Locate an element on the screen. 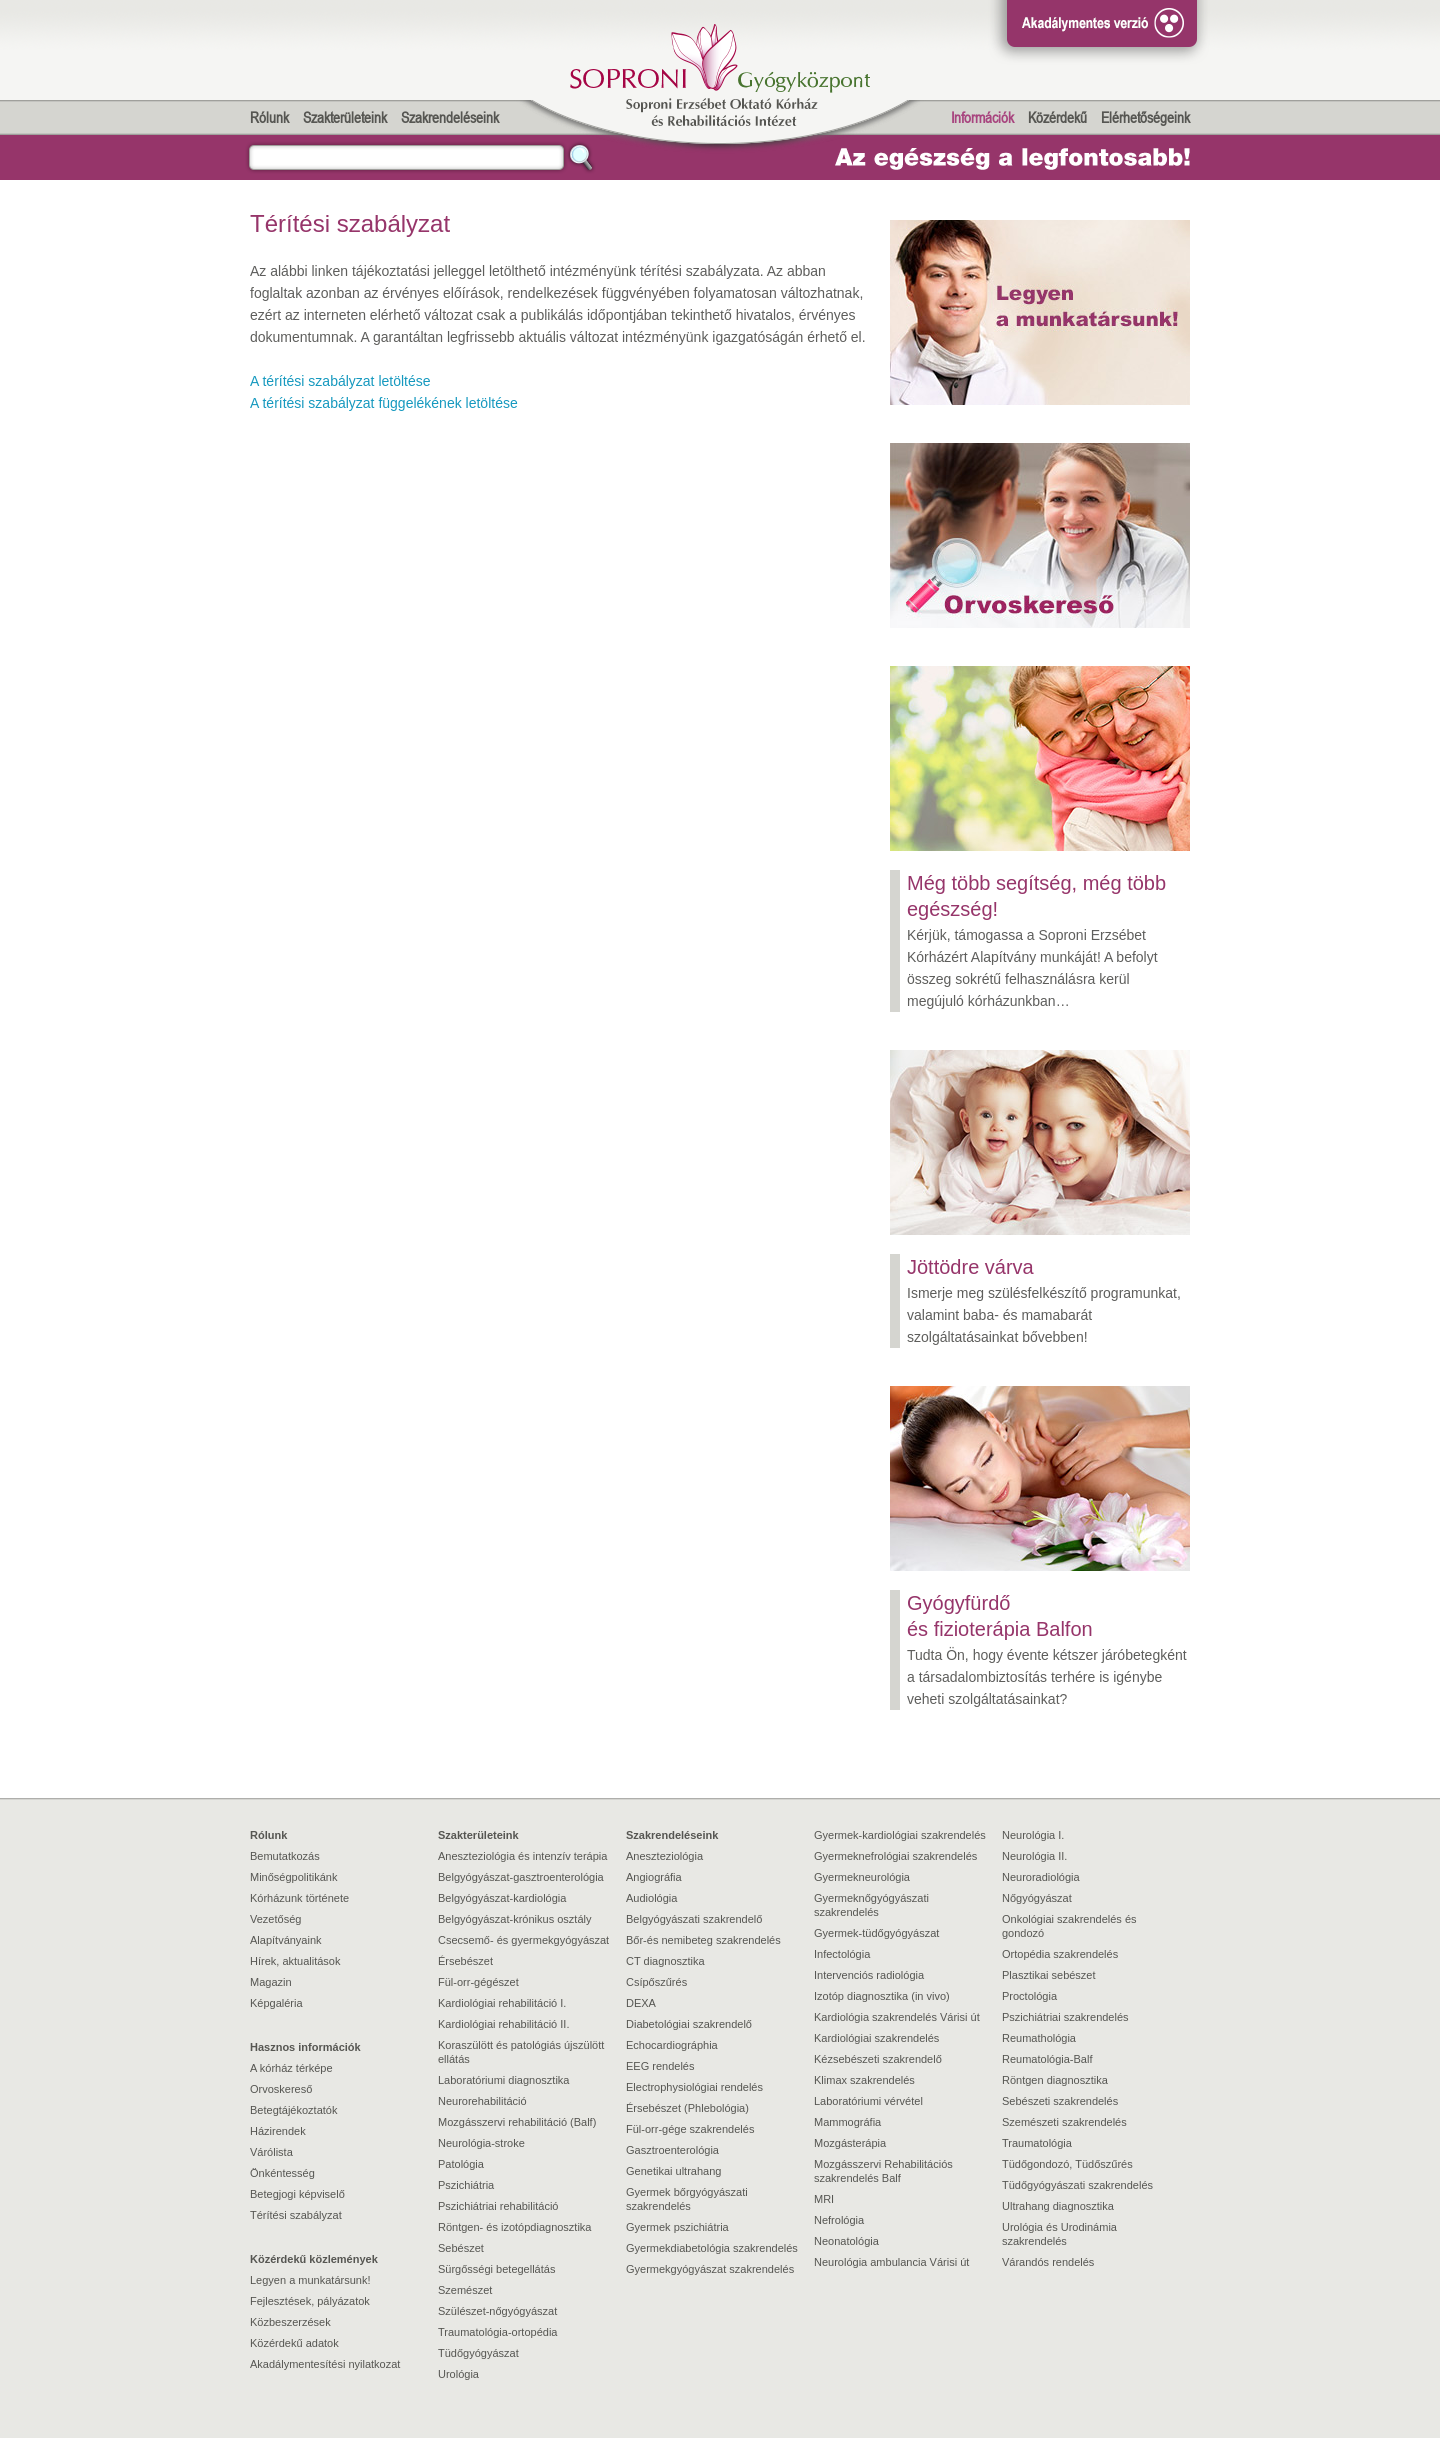 The image size is (1440, 2438). Plasztikai sebészet is located at coordinates (1049, 1975).